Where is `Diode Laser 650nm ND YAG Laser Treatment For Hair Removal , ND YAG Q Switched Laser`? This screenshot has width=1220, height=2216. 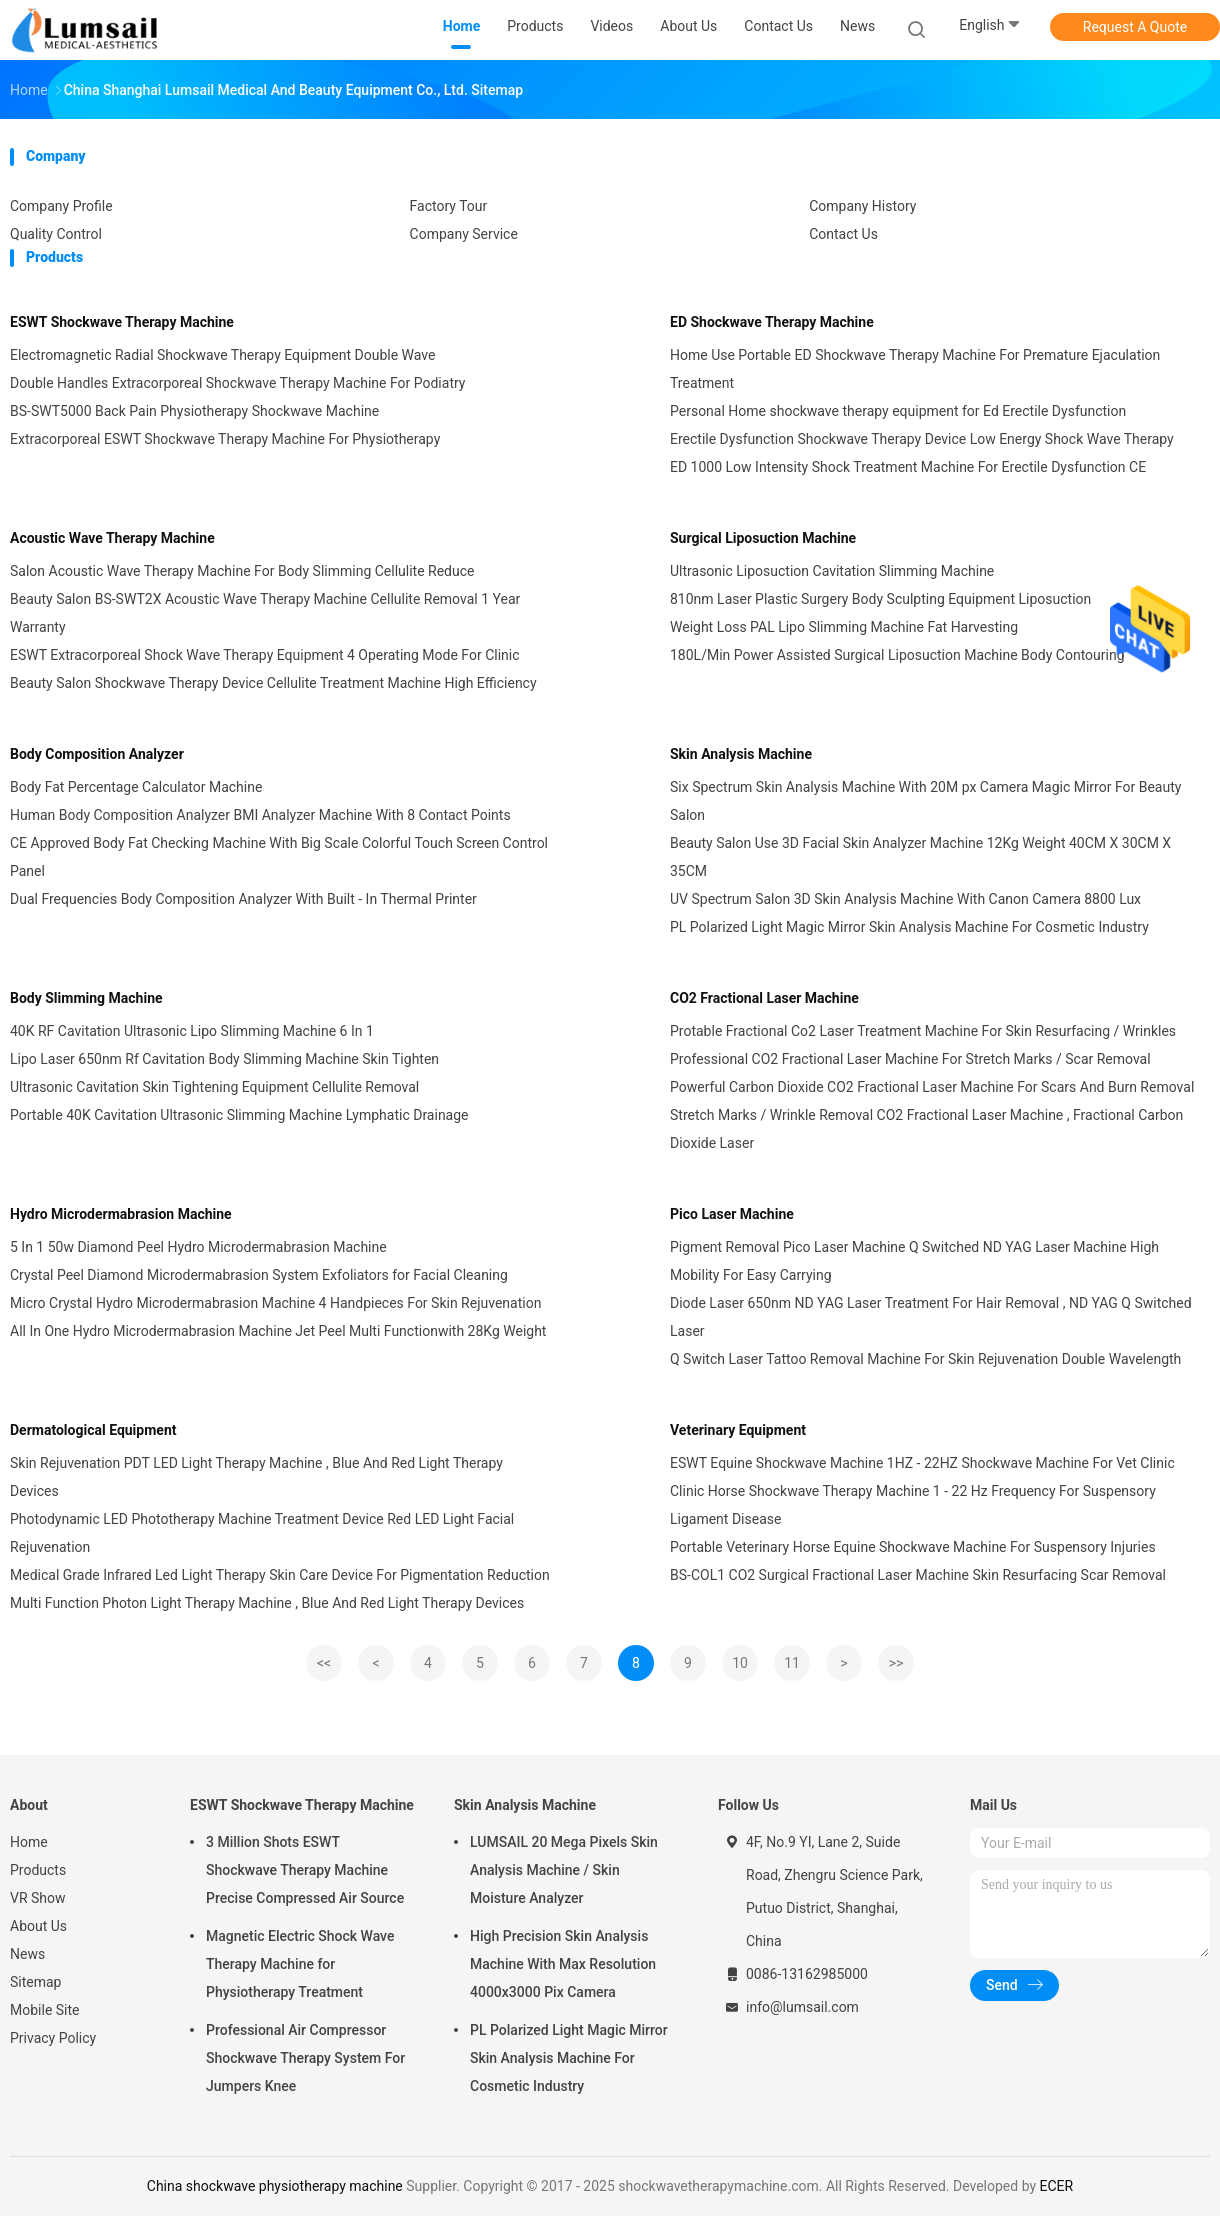
Diode Laser 650nm ND YAG Laser Treatment For Hair Removal , ND YAG Q Switched Laser is located at coordinates (931, 1317).